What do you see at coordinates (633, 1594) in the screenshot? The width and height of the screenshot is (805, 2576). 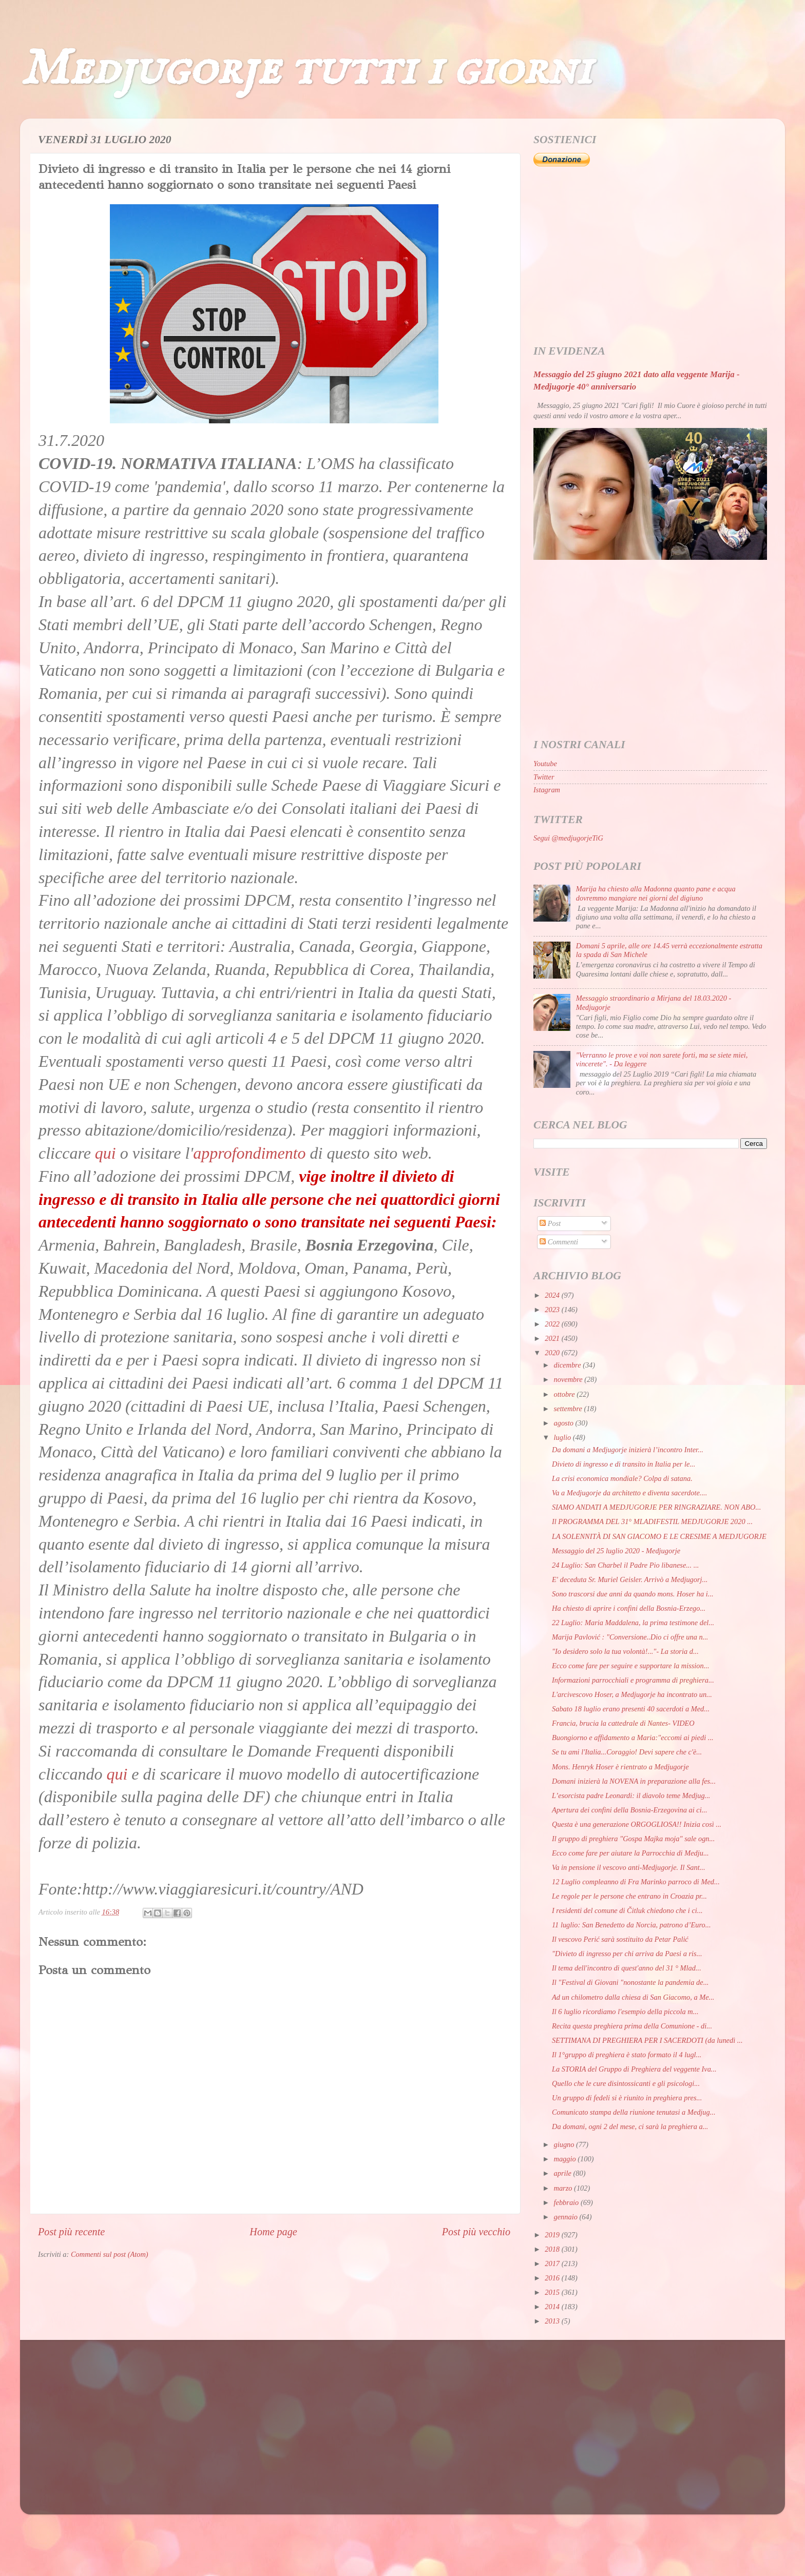 I see `Sono trascorsi due anni da quando mons. Hoser ha i...` at bounding box center [633, 1594].